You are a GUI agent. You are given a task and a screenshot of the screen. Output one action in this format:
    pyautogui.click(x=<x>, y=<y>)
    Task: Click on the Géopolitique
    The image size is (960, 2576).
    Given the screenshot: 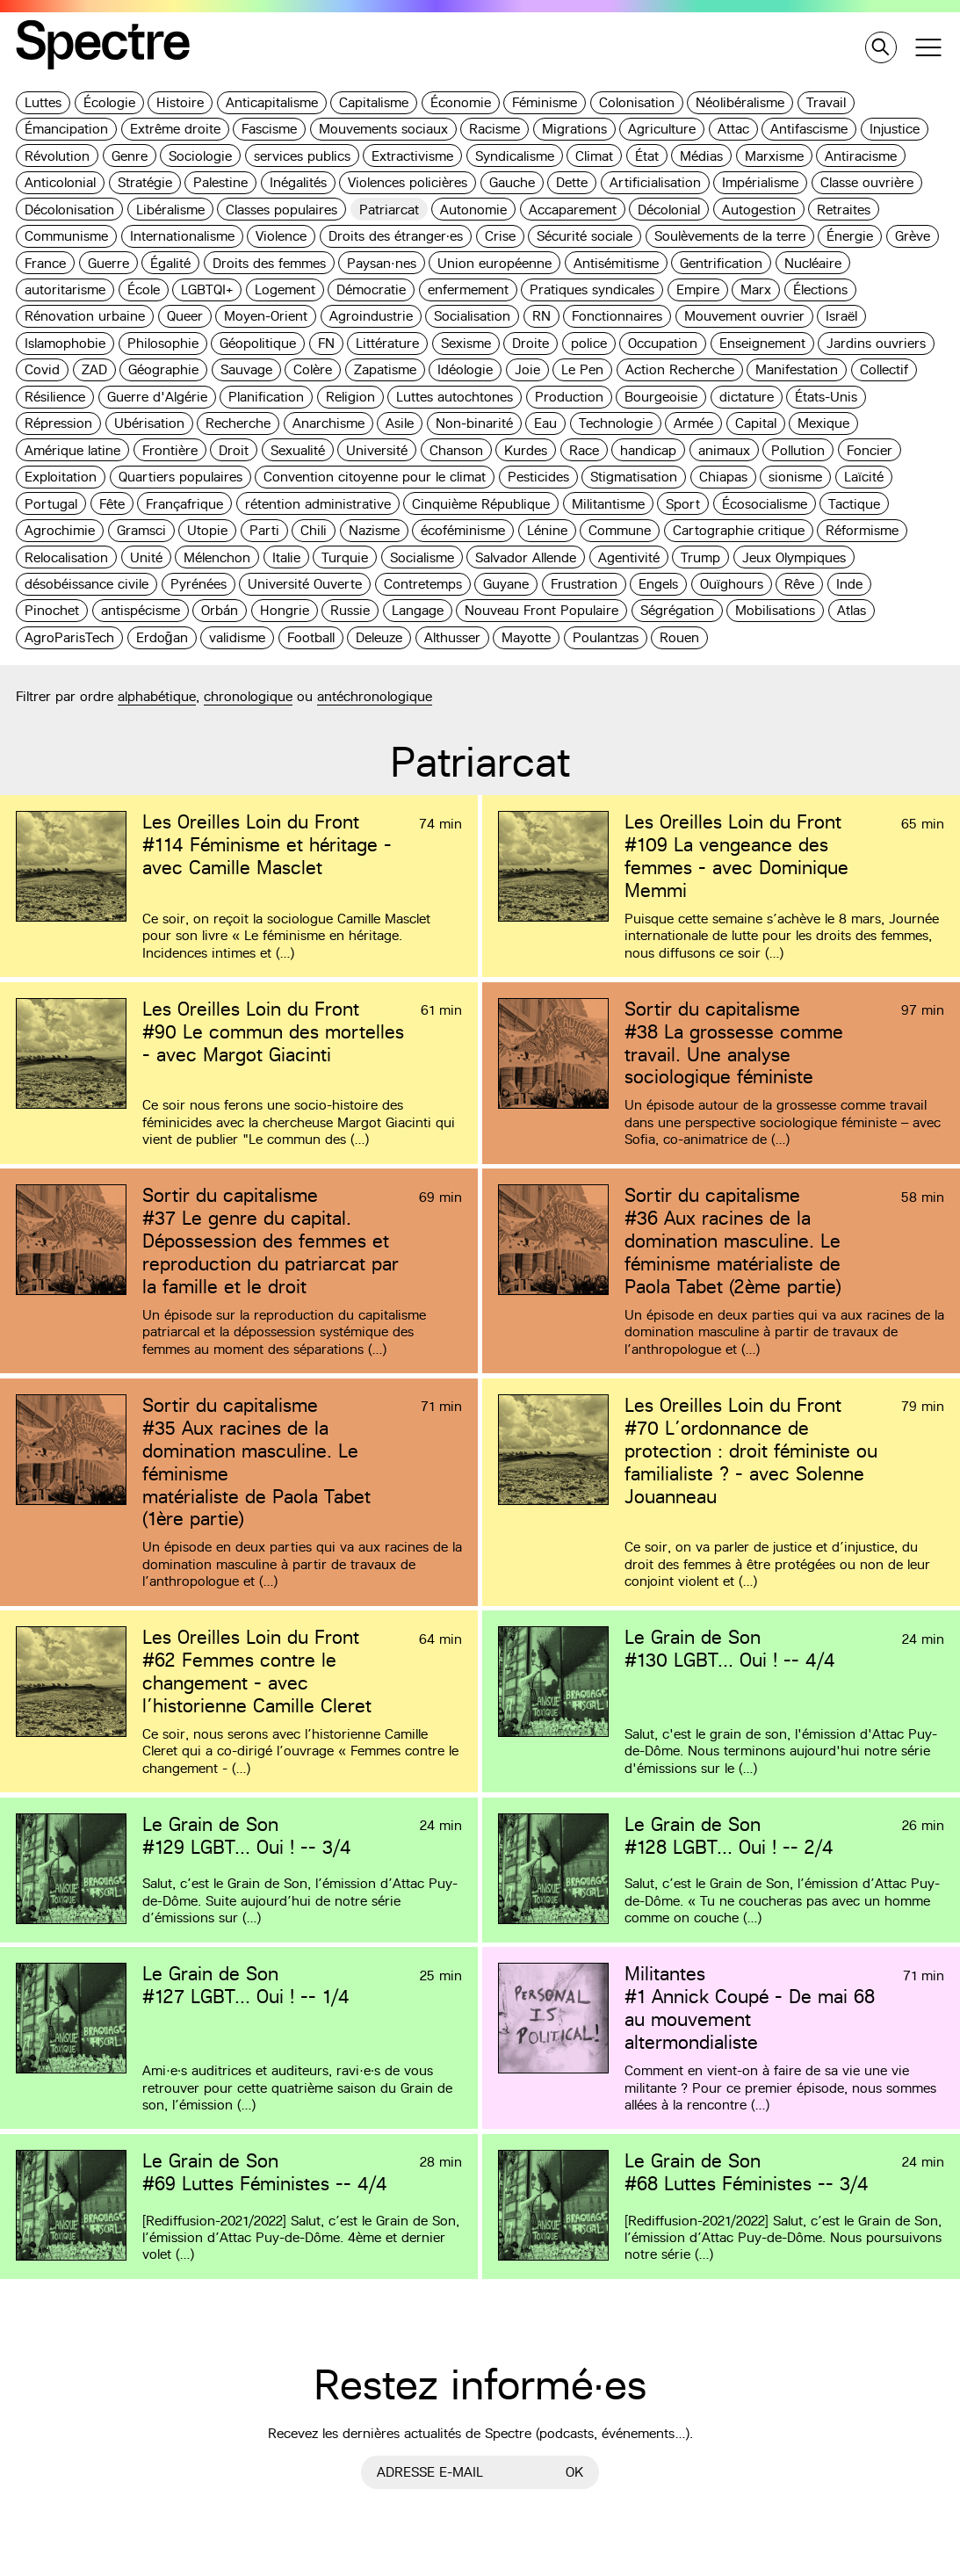 What is the action you would take?
    pyautogui.click(x=258, y=343)
    